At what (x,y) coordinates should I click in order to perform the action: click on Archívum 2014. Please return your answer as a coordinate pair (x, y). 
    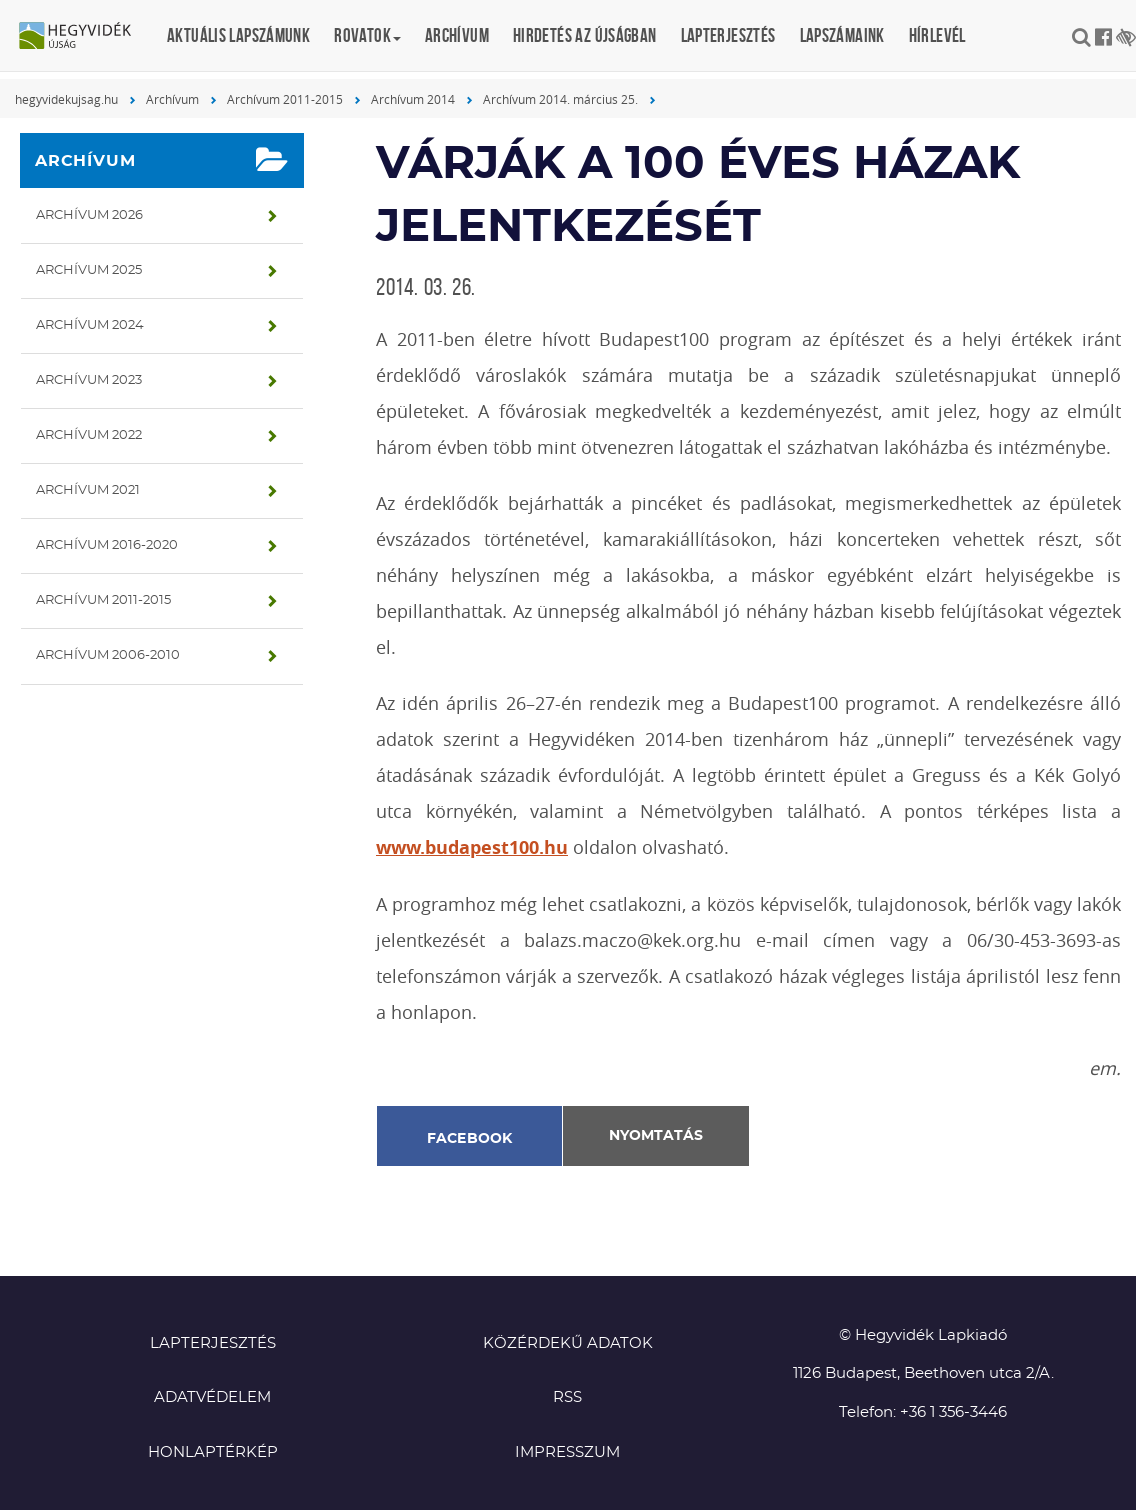
    Looking at the image, I should click on (413, 99).